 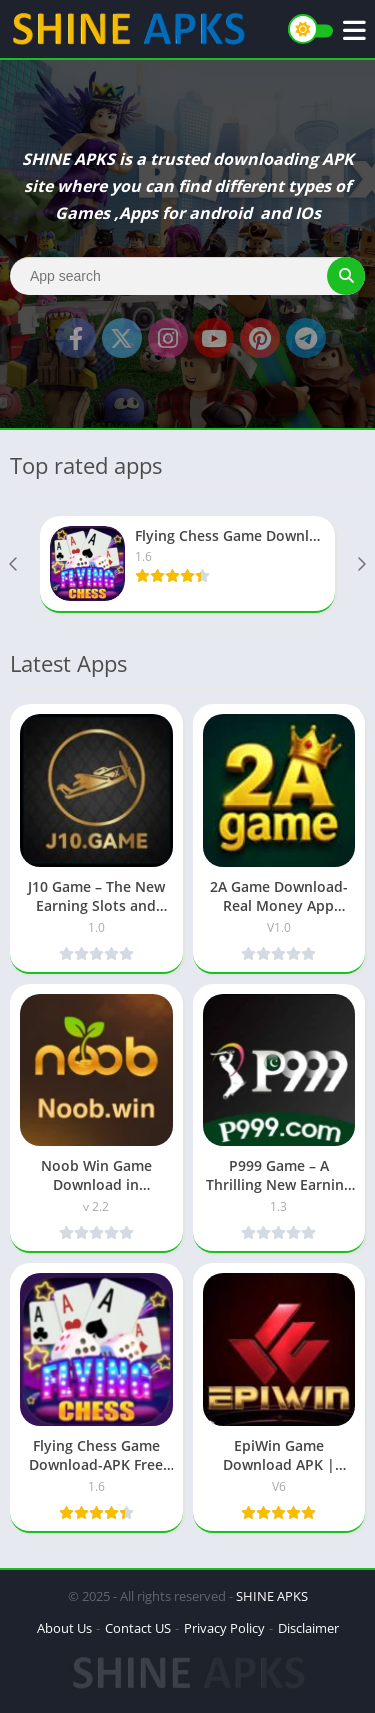 I want to click on [Search], so click(x=187, y=276).